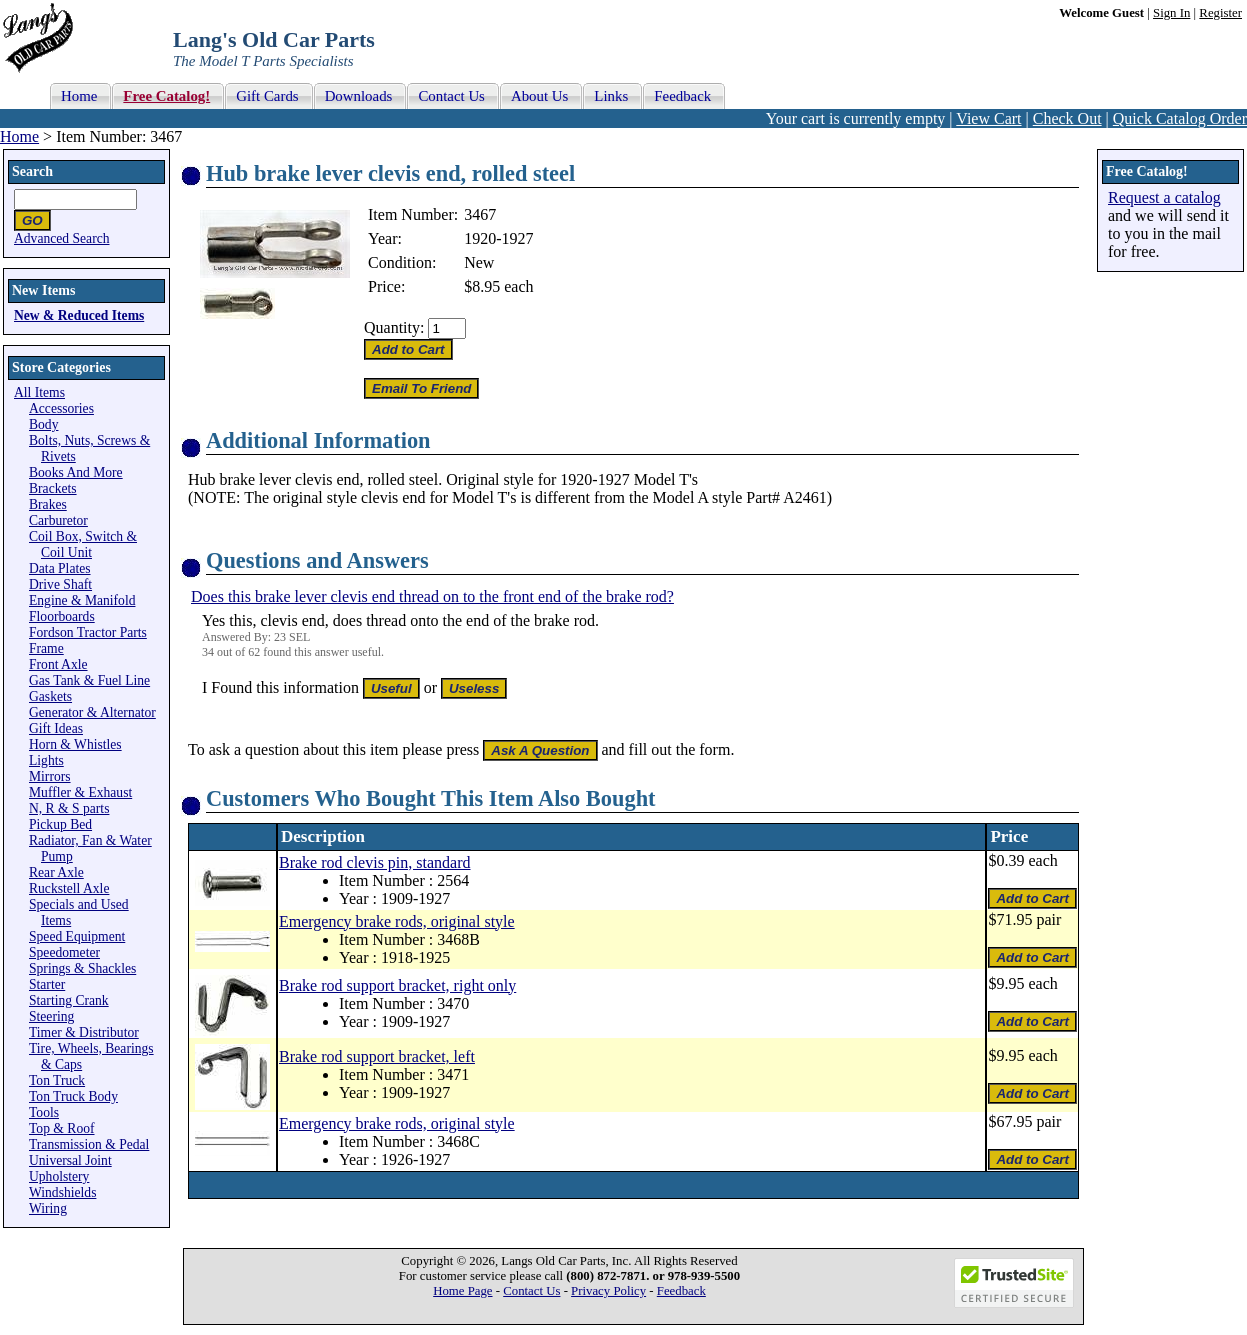  Describe the element at coordinates (56, 872) in the screenshot. I see `Rear Axle` at that location.